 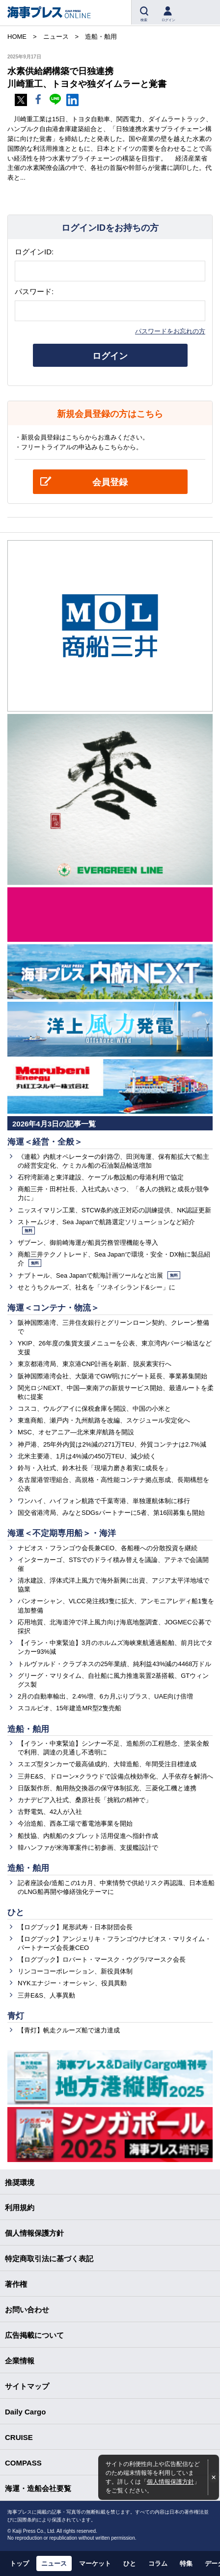 What do you see at coordinates (19, 2437) in the screenshot?
I see `CRUISE` at bounding box center [19, 2437].